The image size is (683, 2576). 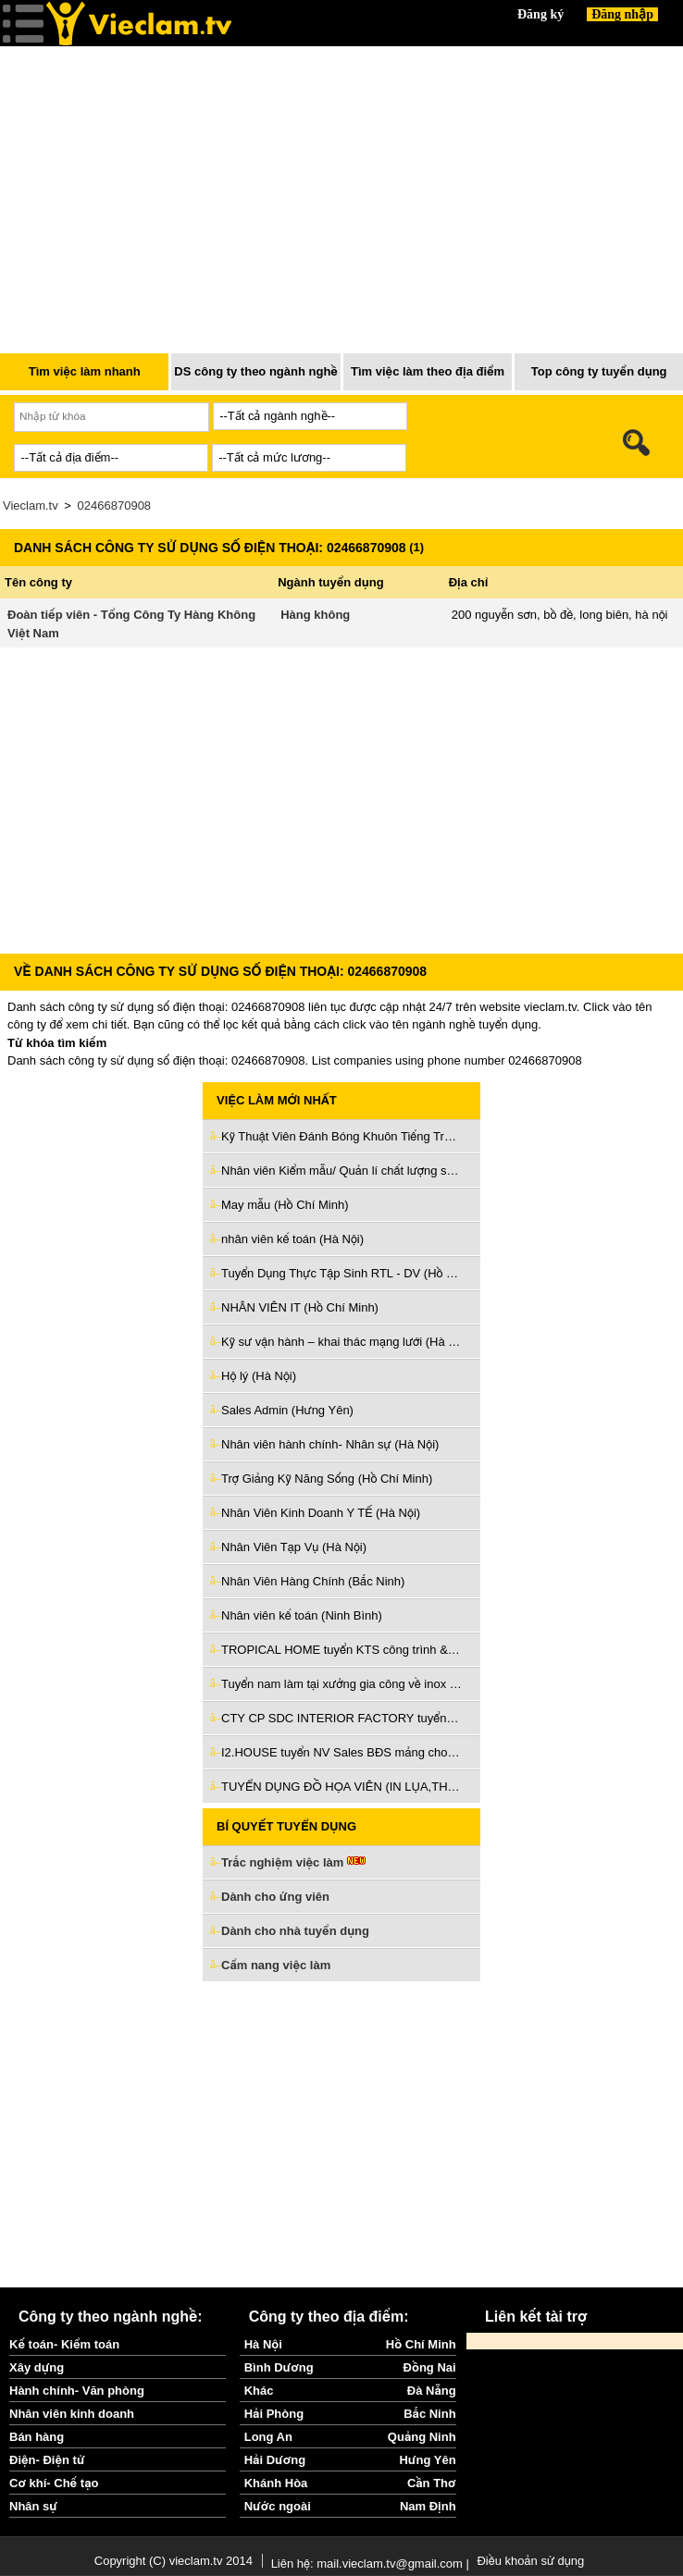 What do you see at coordinates (275, 1897) in the screenshot?
I see `Dành cho ứng viên` at bounding box center [275, 1897].